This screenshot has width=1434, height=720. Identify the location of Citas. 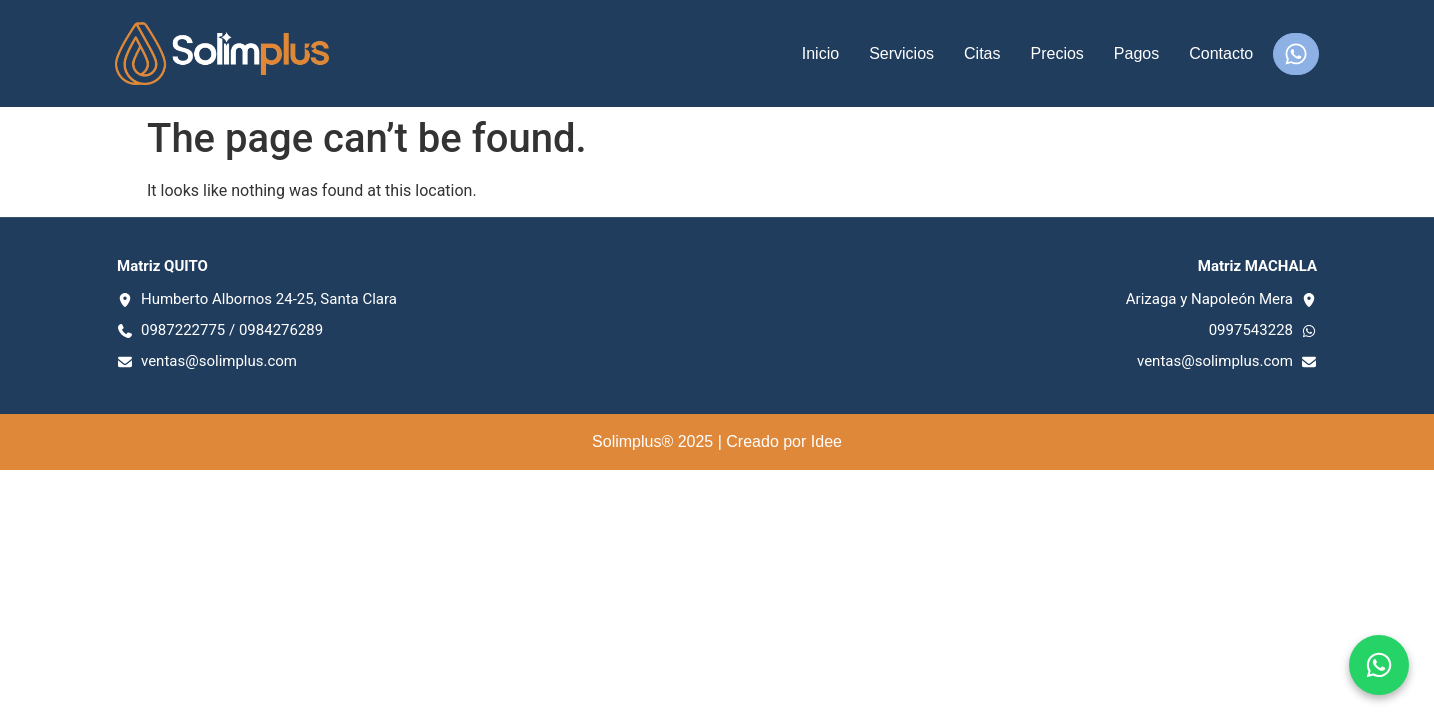
(982, 53).